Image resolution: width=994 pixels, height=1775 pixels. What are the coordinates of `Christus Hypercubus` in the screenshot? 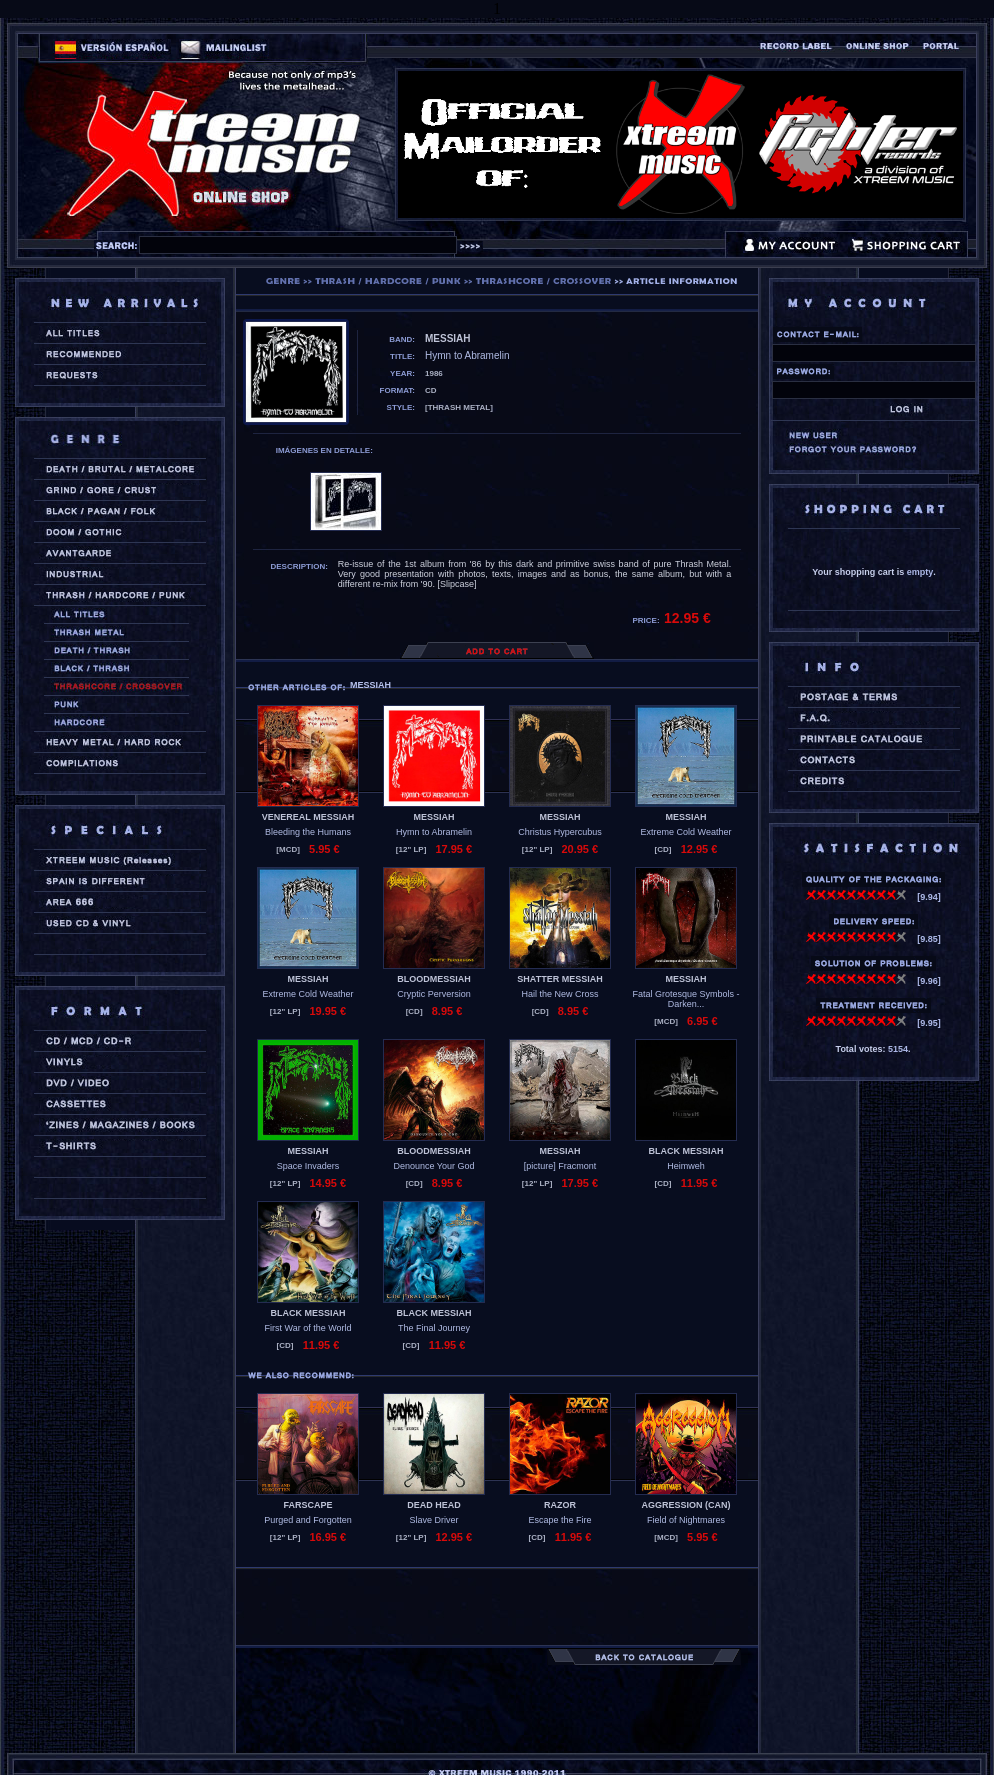 It's located at (560, 832).